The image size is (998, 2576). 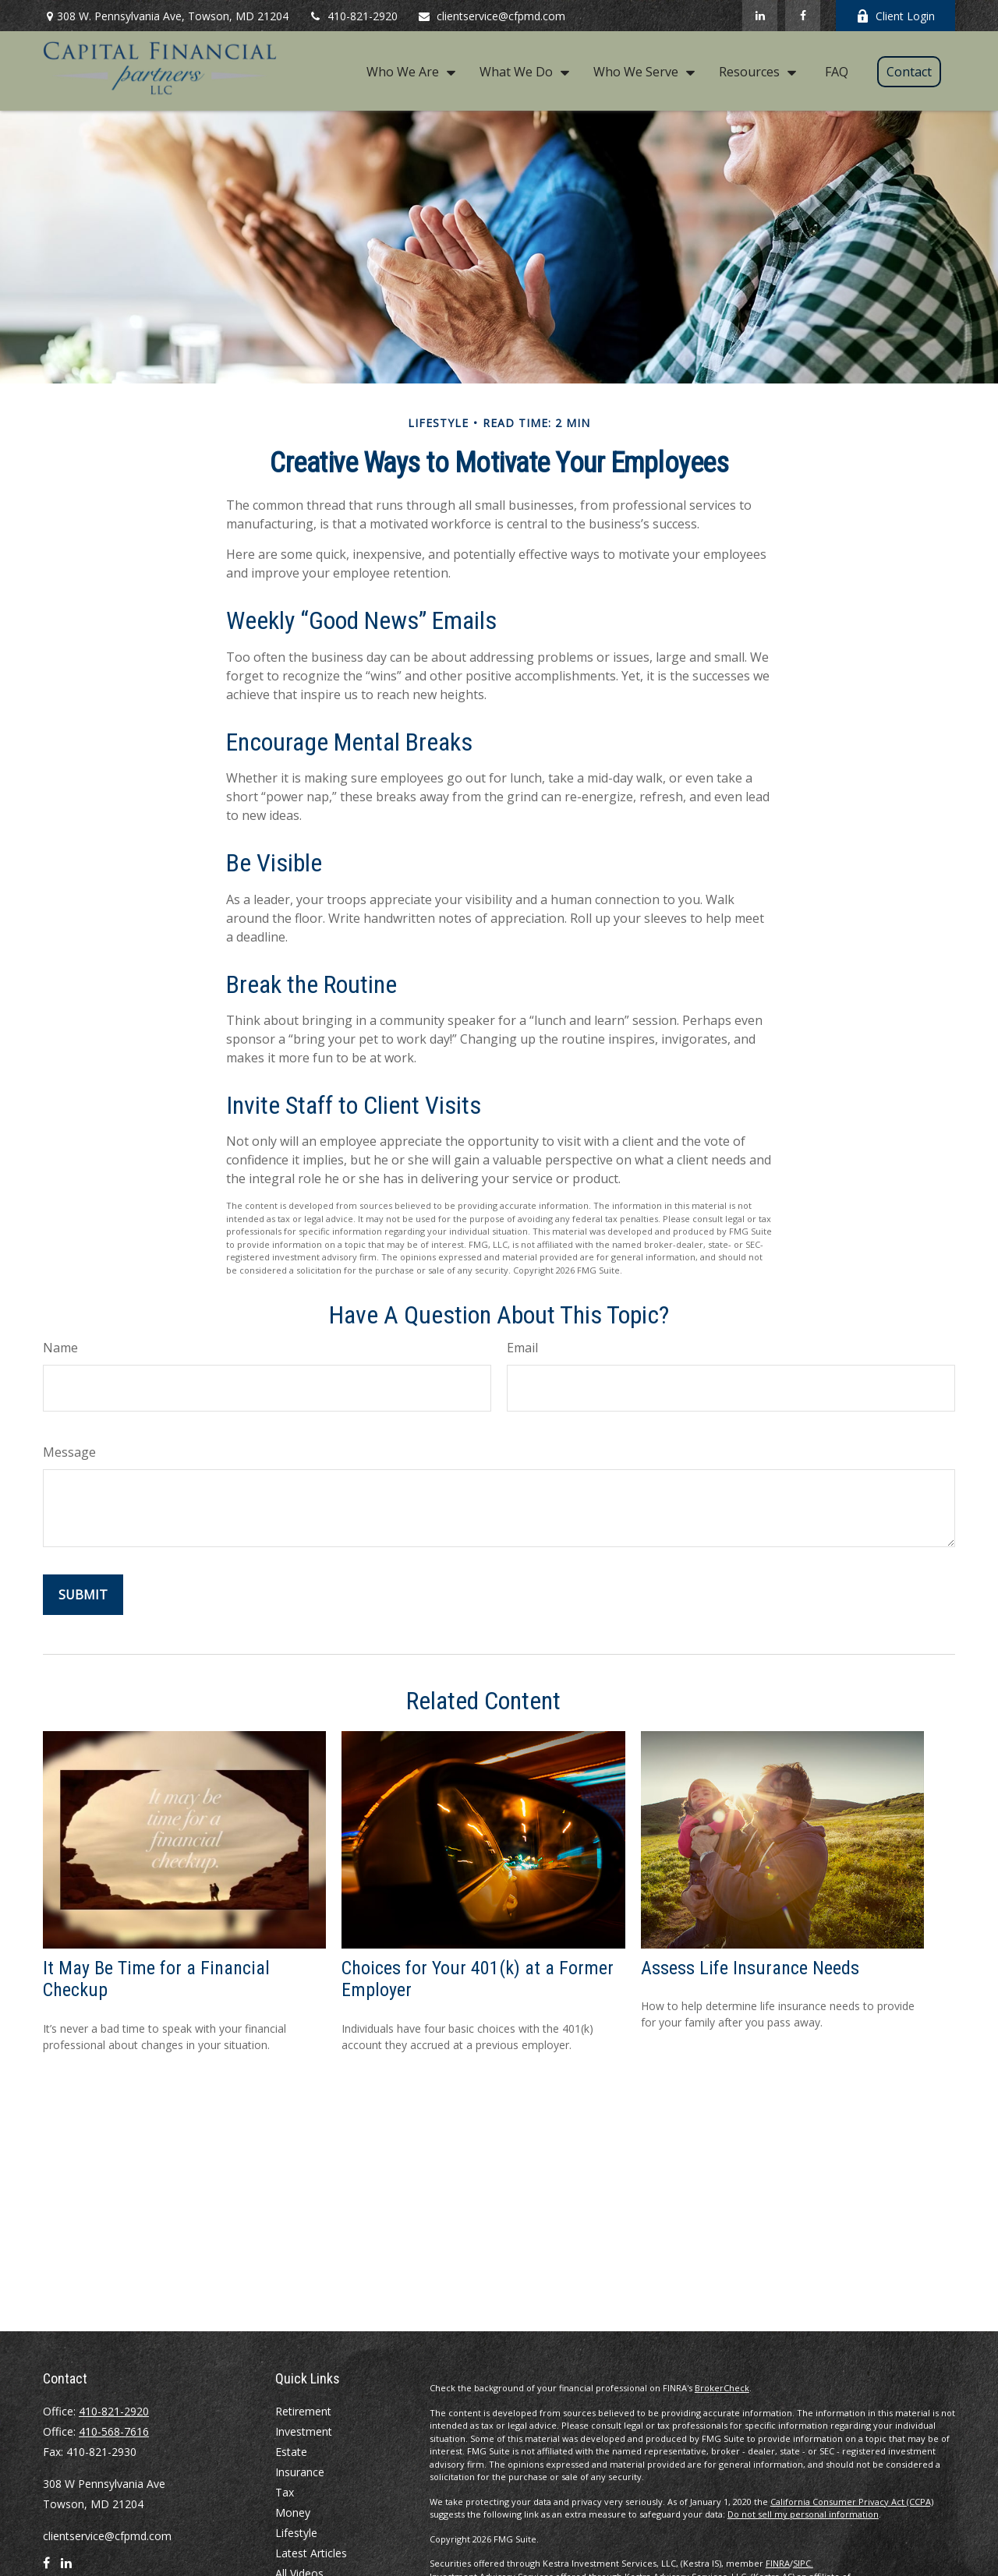 What do you see at coordinates (296, 2532) in the screenshot?
I see `Lifestyle` at bounding box center [296, 2532].